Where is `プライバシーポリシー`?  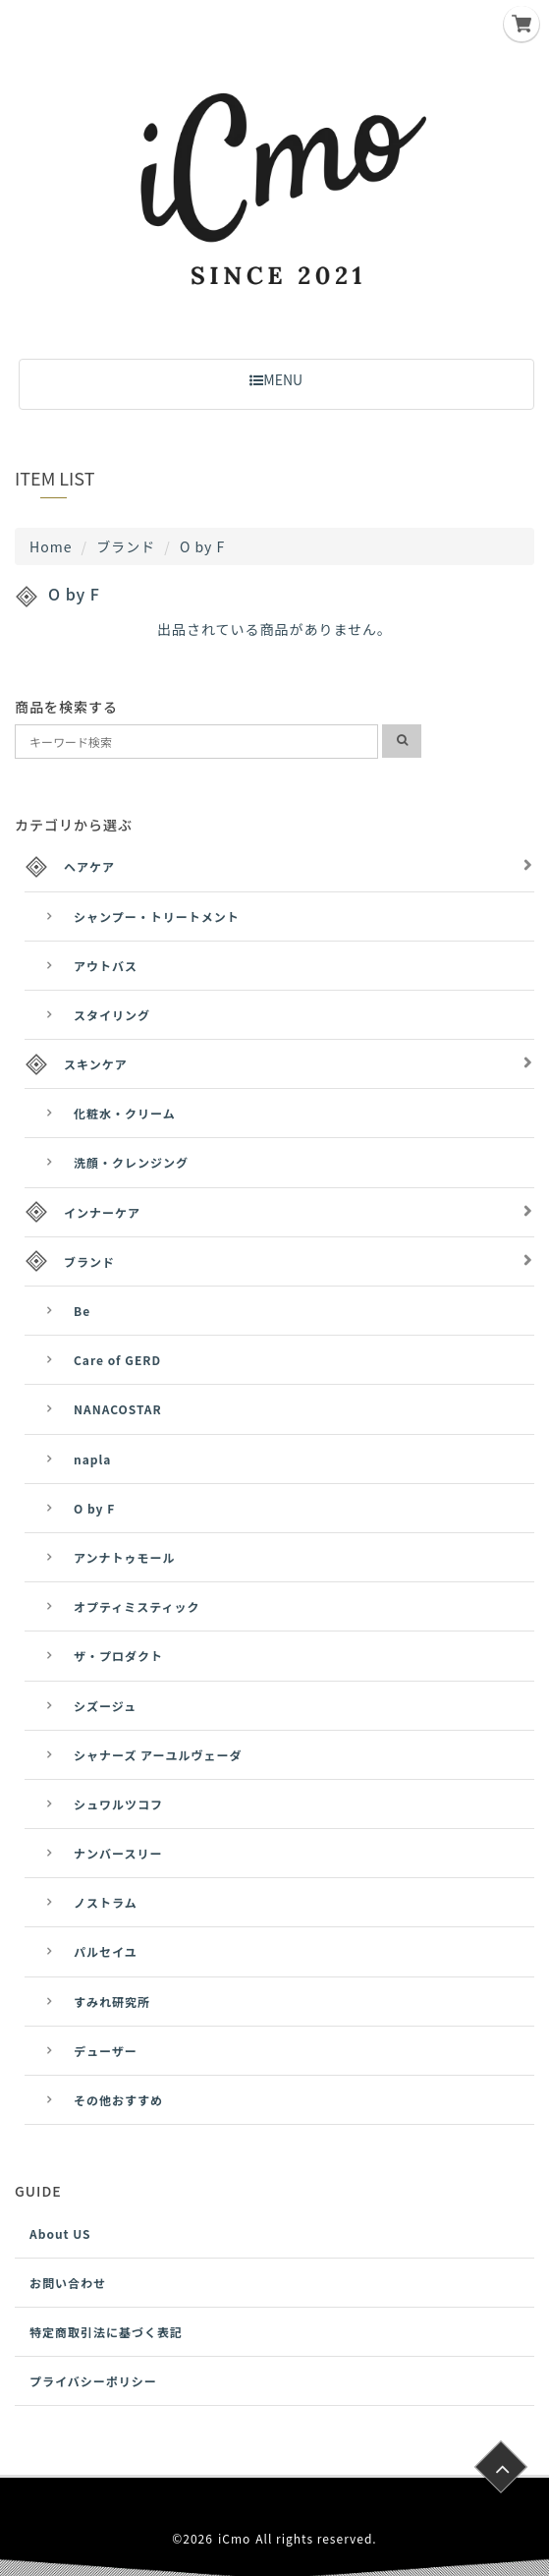 プライバシーポリシー is located at coordinates (93, 2381).